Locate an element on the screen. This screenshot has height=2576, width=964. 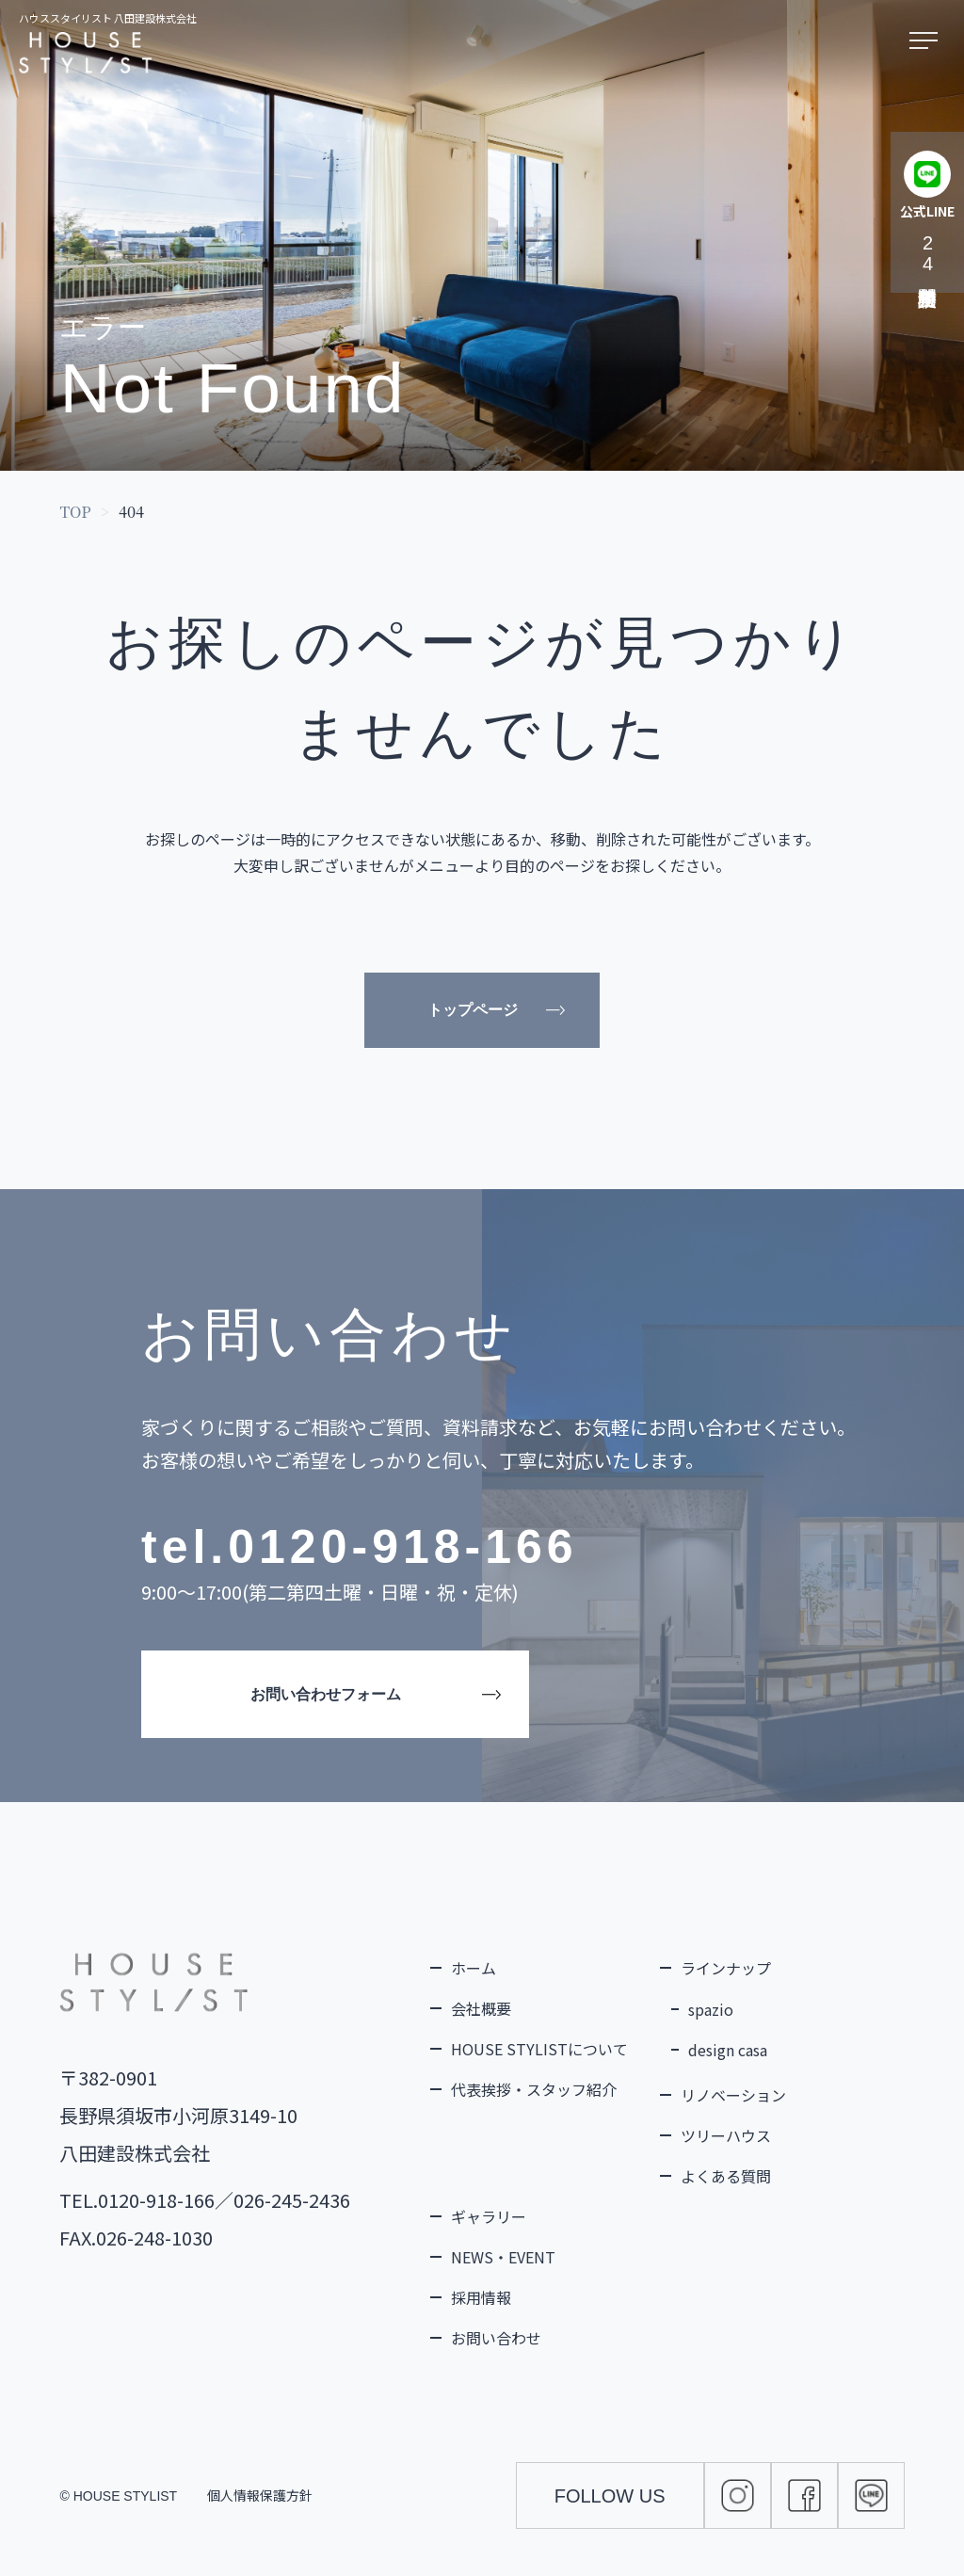
代表挨拶・スタッフ紹介 is located at coordinates (534, 2089).